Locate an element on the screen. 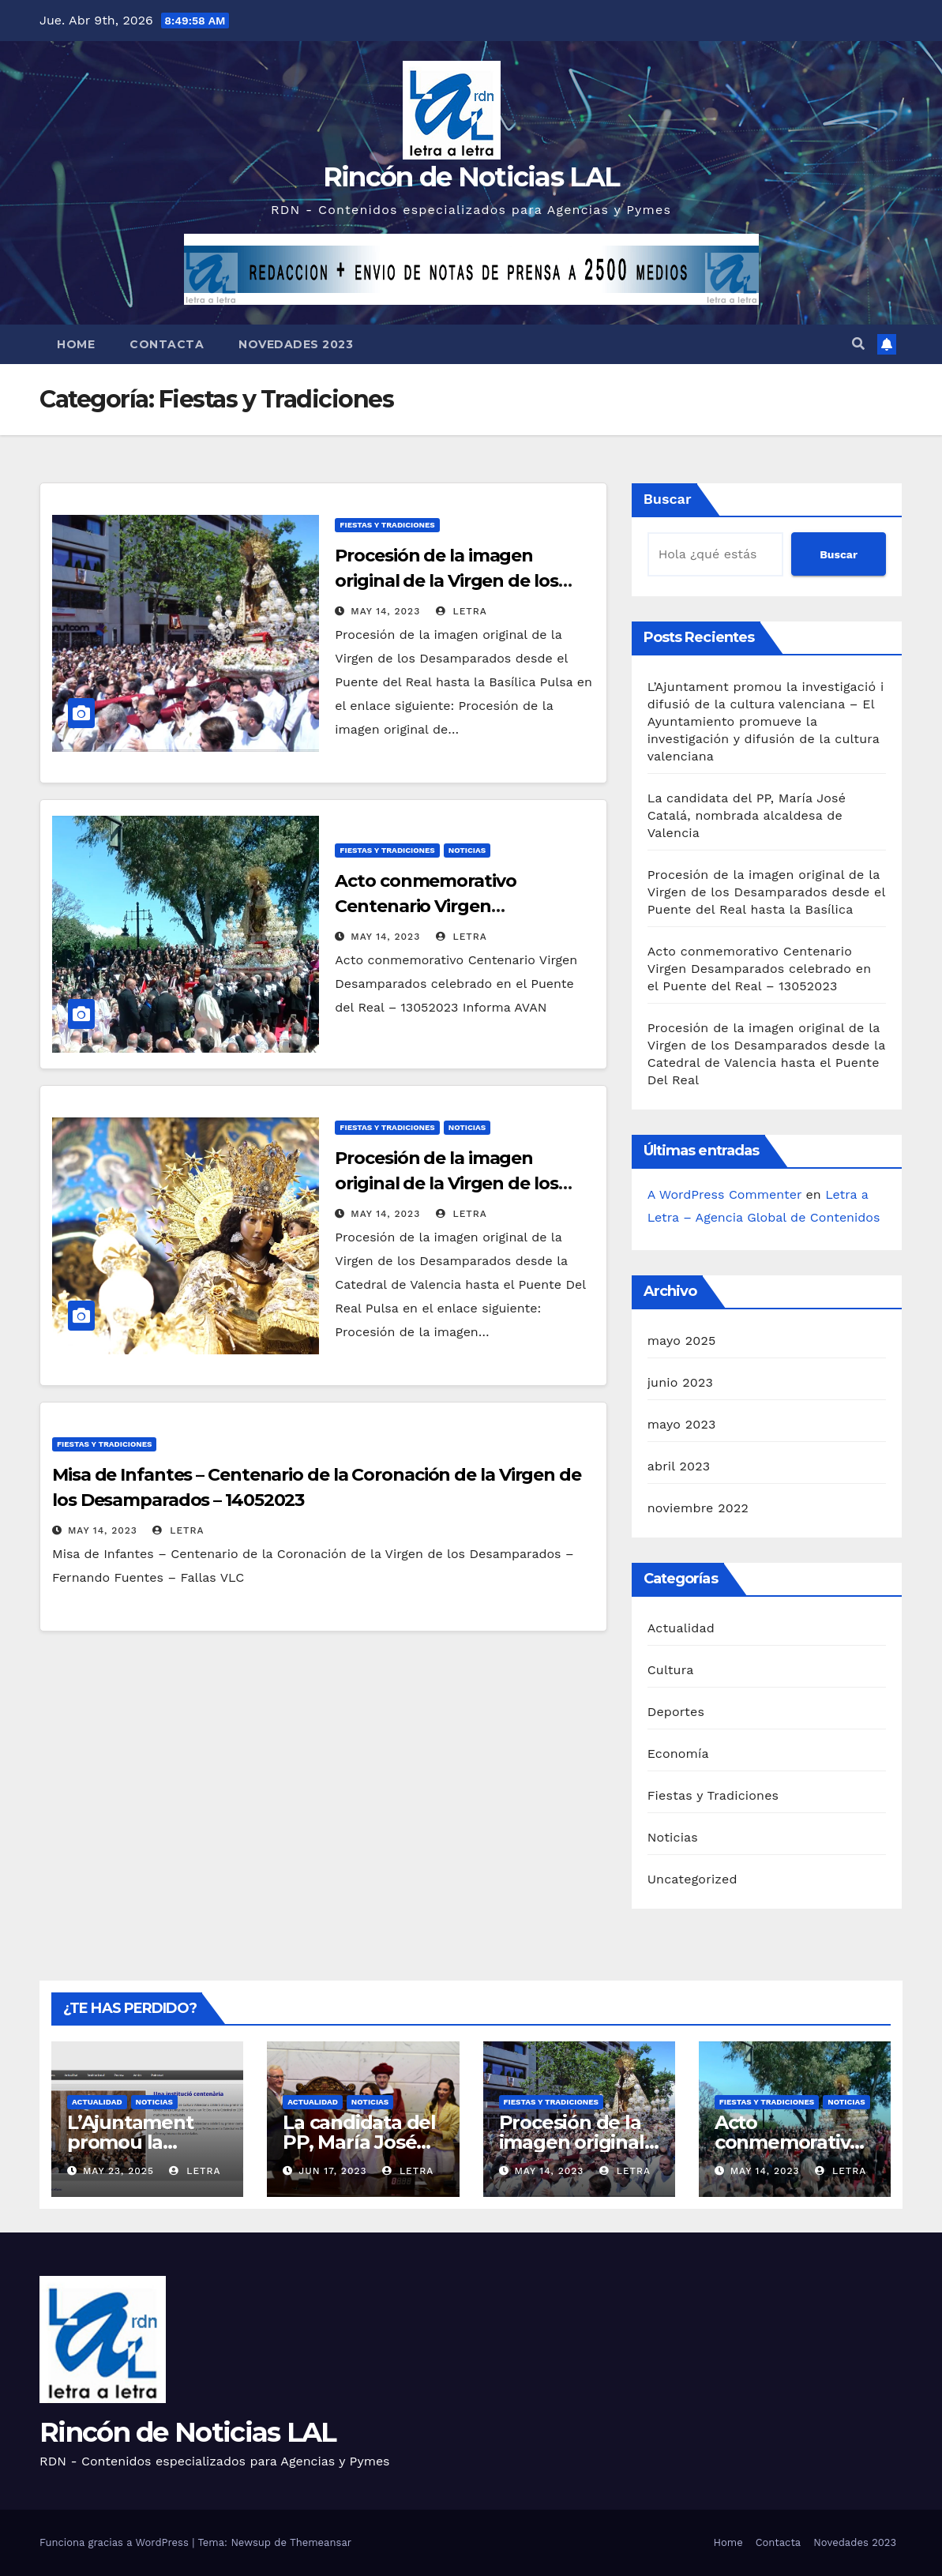  letra is located at coordinates (461, 611).